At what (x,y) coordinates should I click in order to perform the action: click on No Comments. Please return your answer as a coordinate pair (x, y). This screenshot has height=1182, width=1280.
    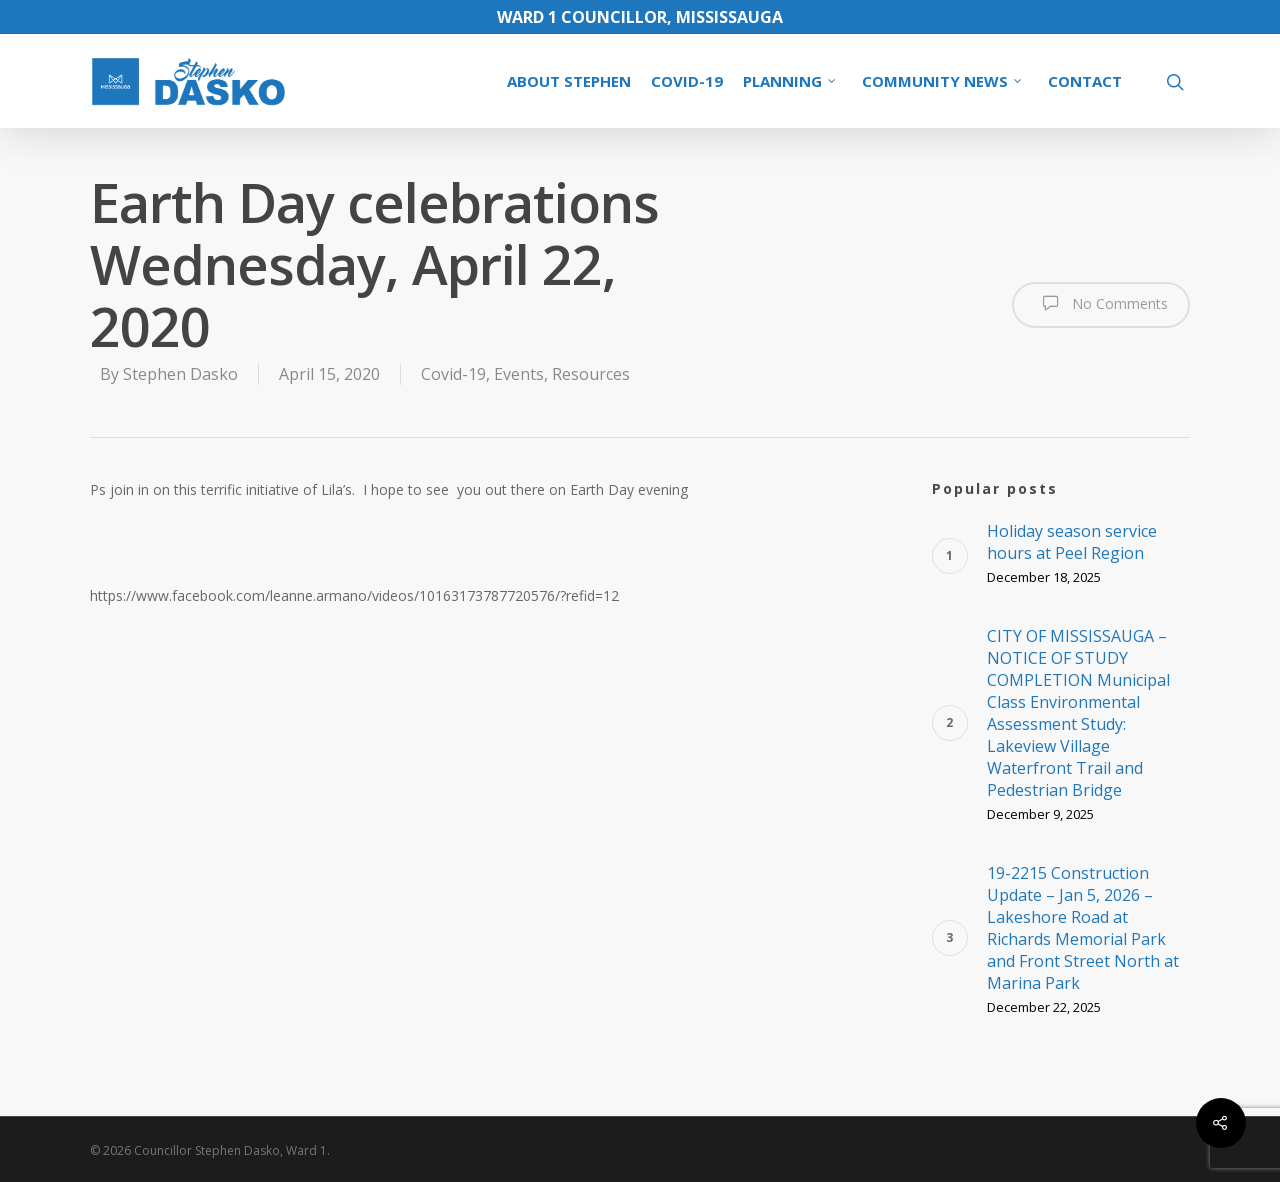
    Looking at the image, I should click on (1101, 303).